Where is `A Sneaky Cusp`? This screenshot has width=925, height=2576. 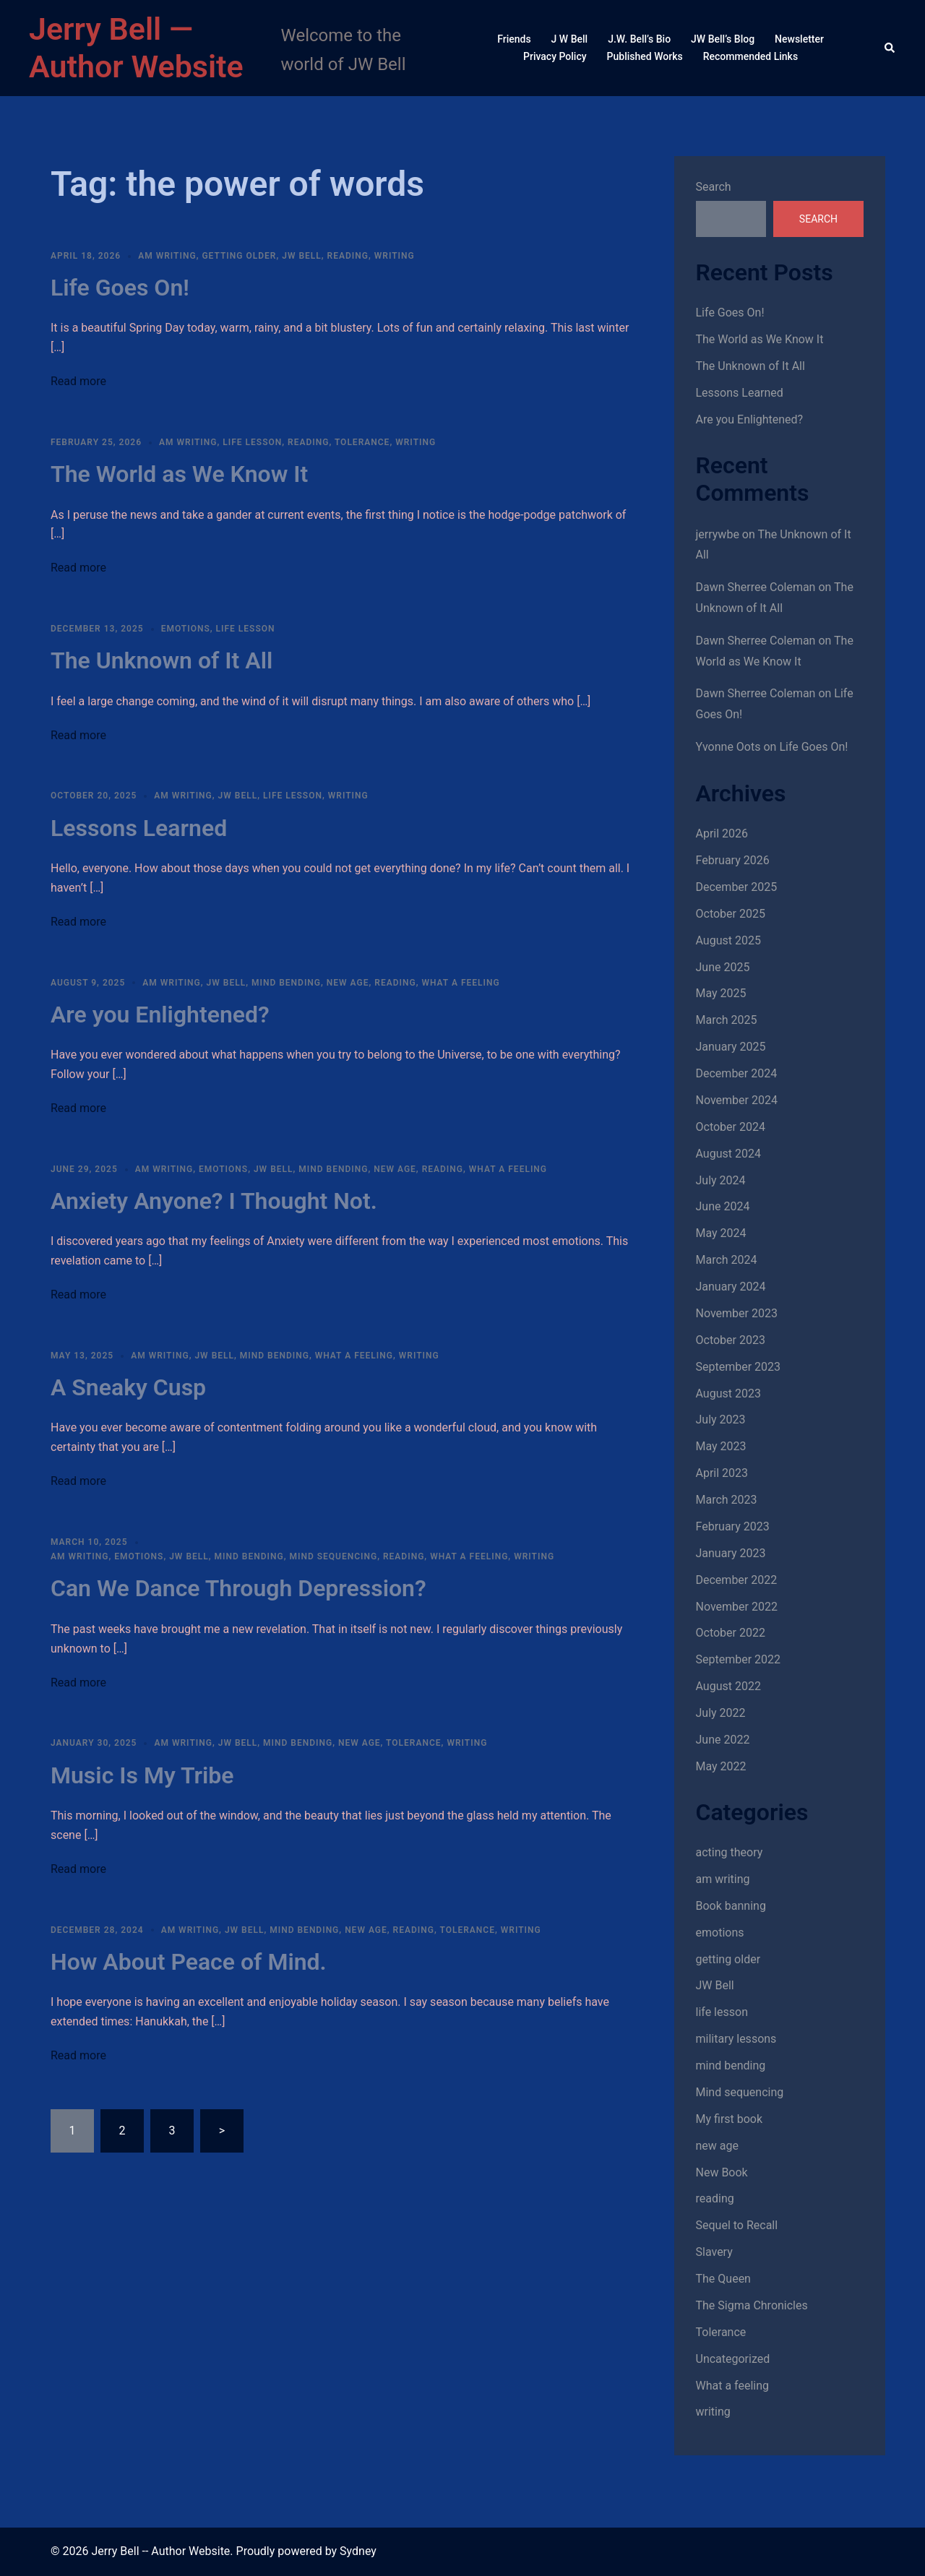
A Sneaky Cusp is located at coordinates (128, 1387).